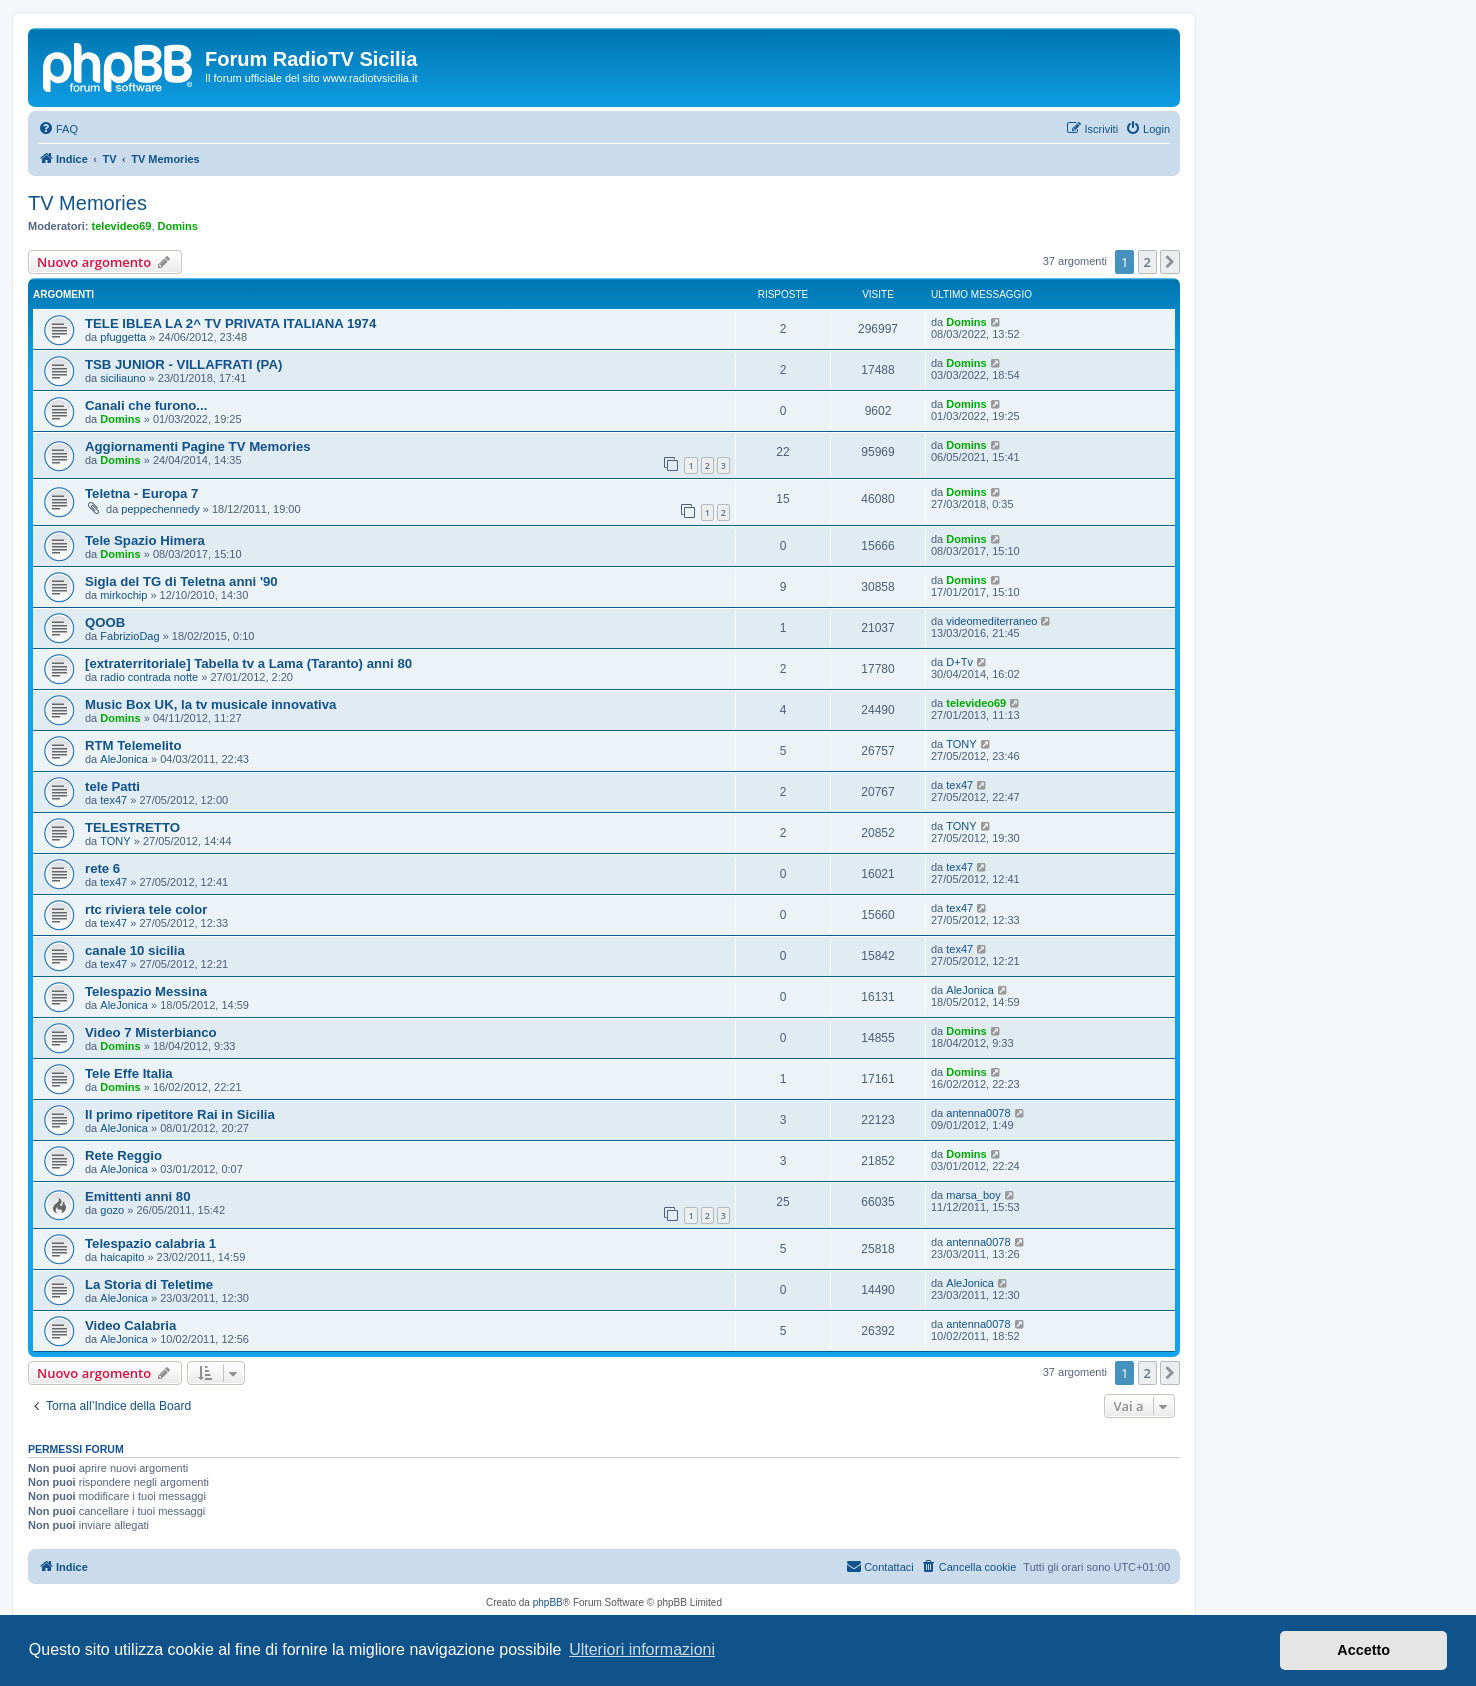 Image resolution: width=1476 pixels, height=1686 pixels. I want to click on TONY, so click(961, 744).